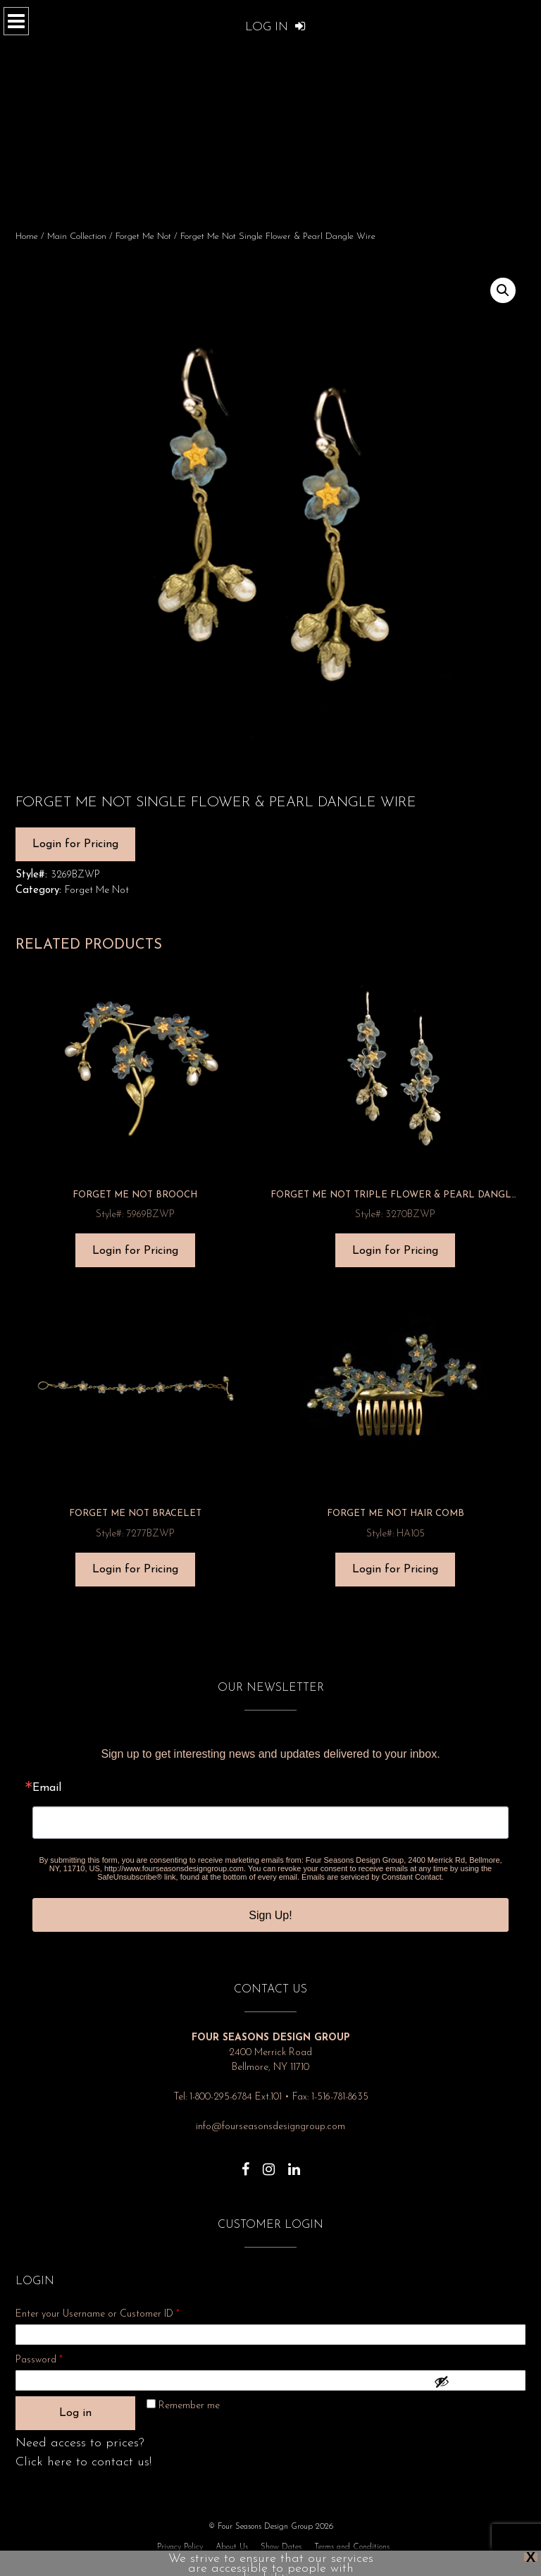 The image size is (541, 2576). What do you see at coordinates (503, 290) in the screenshot?
I see `[button]` at bounding box center [503, 290].